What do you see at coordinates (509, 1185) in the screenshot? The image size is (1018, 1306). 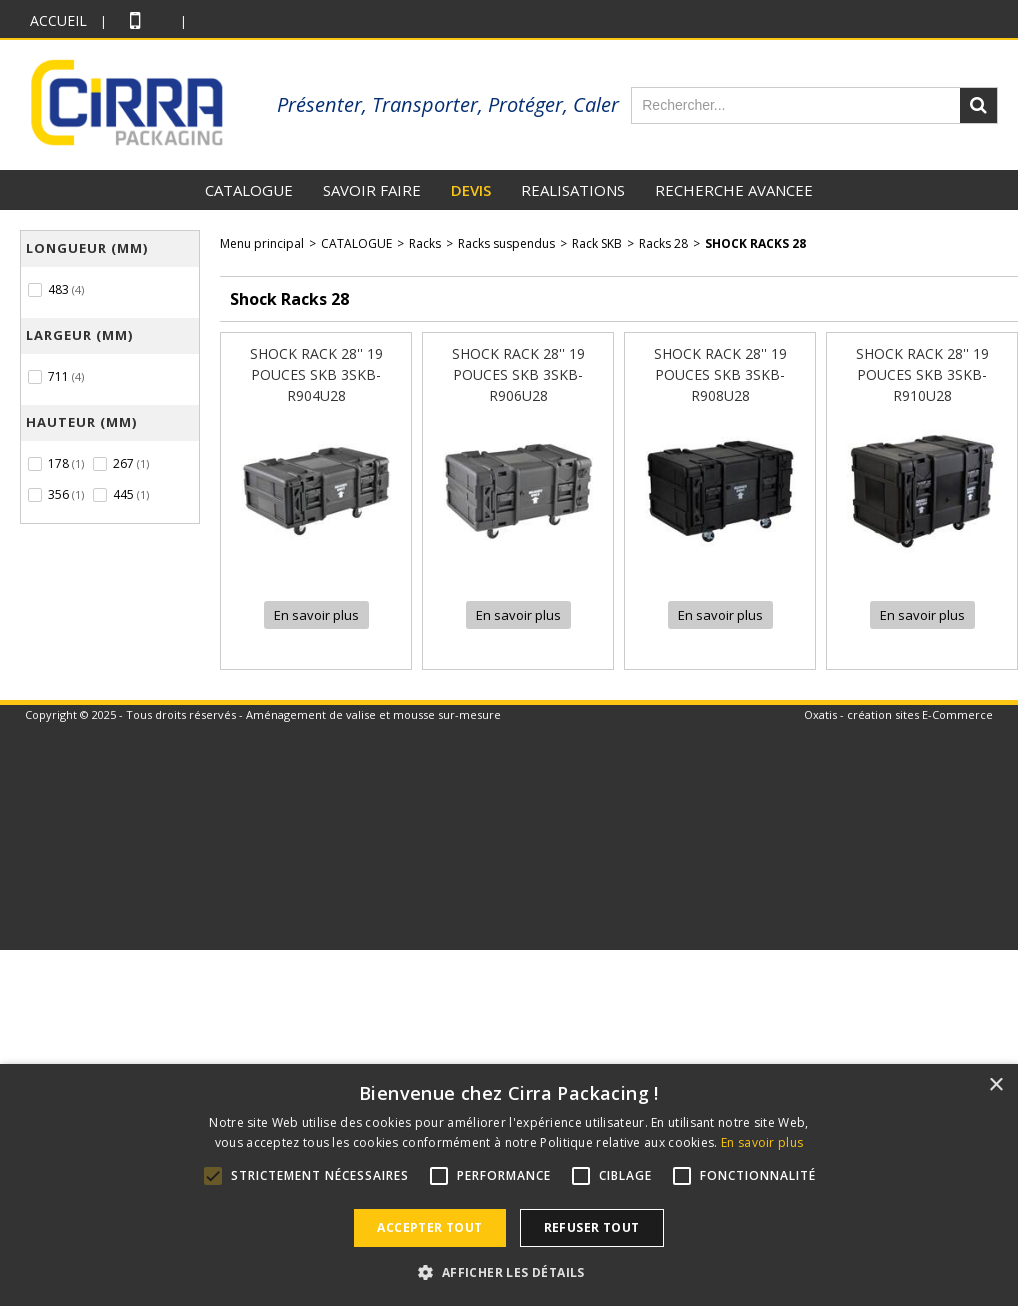 I see `[alert]` at bounding box center [509, 1185].